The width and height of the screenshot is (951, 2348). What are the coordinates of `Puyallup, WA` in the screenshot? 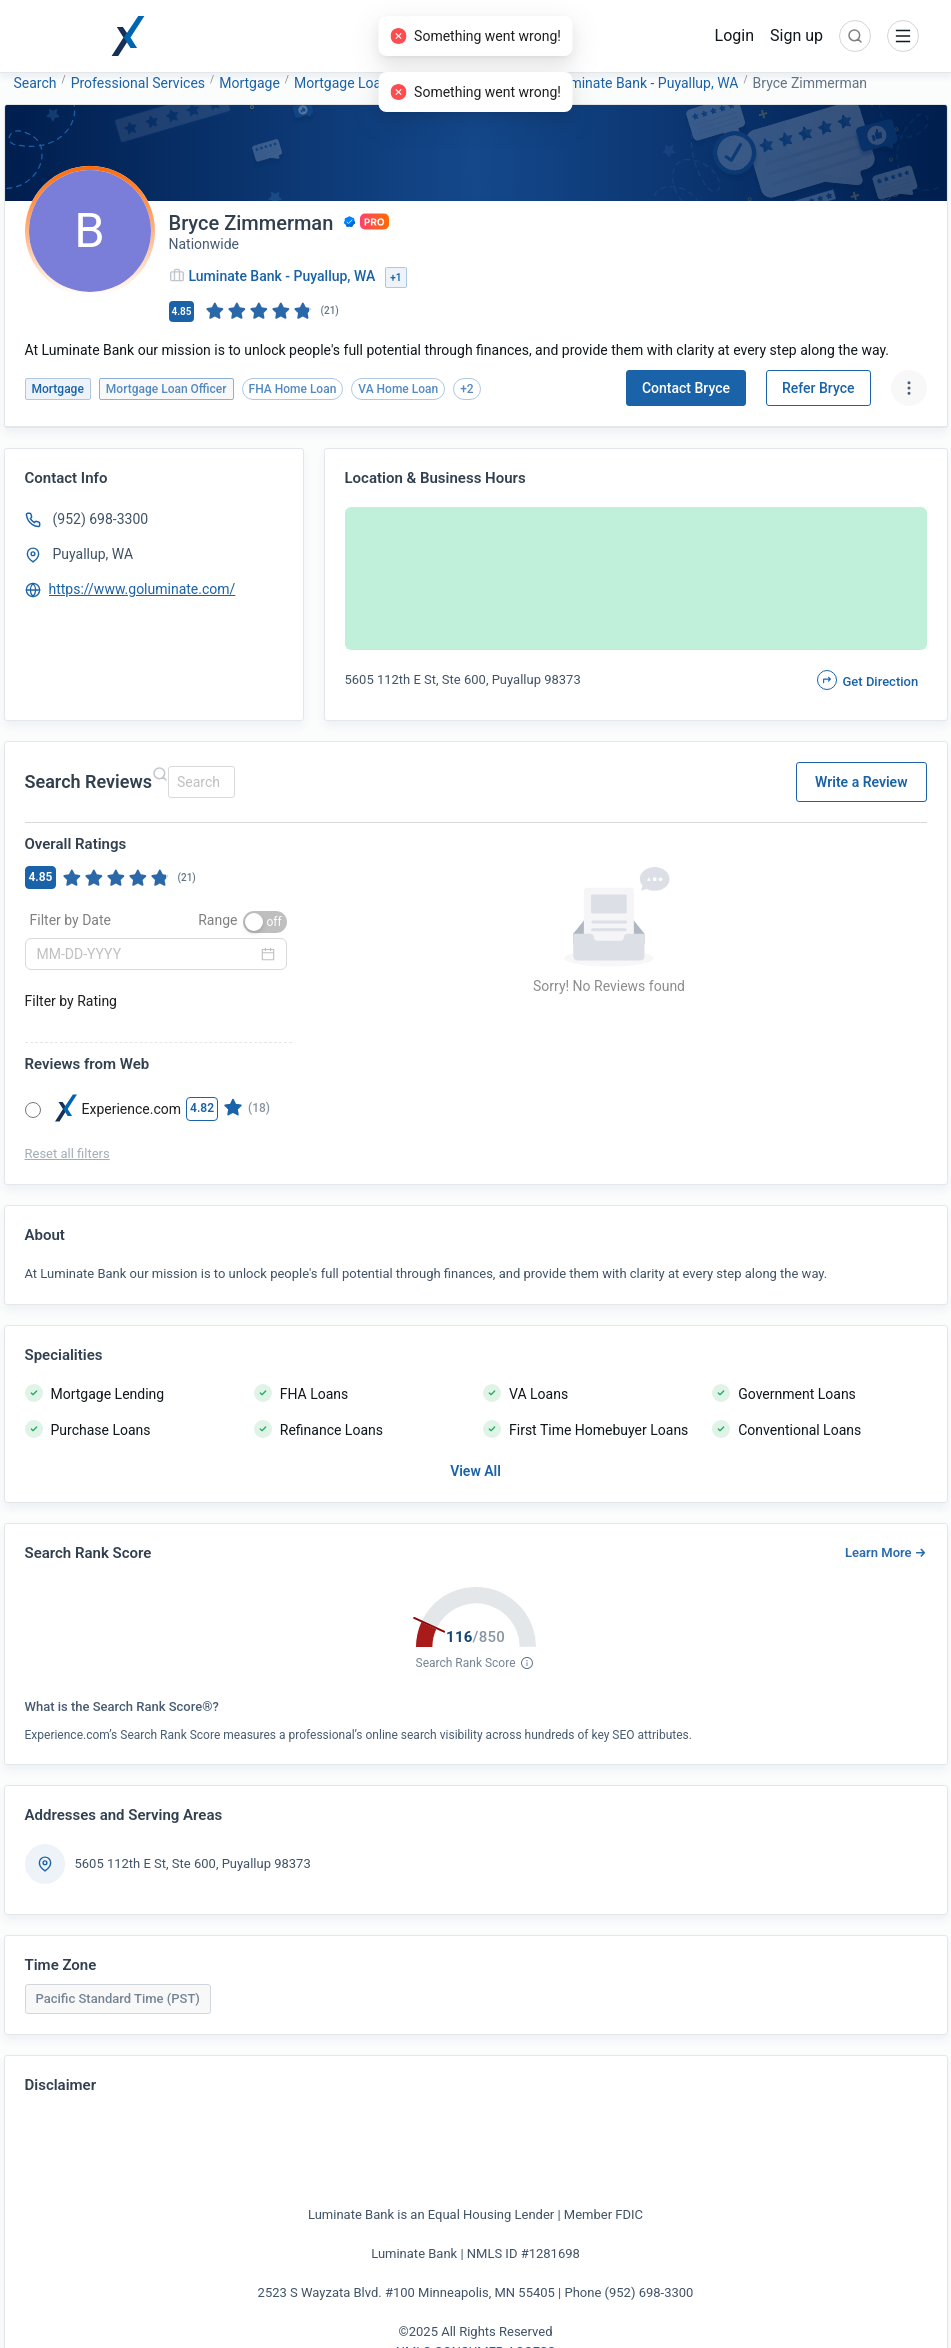 It's located at (93, 554).